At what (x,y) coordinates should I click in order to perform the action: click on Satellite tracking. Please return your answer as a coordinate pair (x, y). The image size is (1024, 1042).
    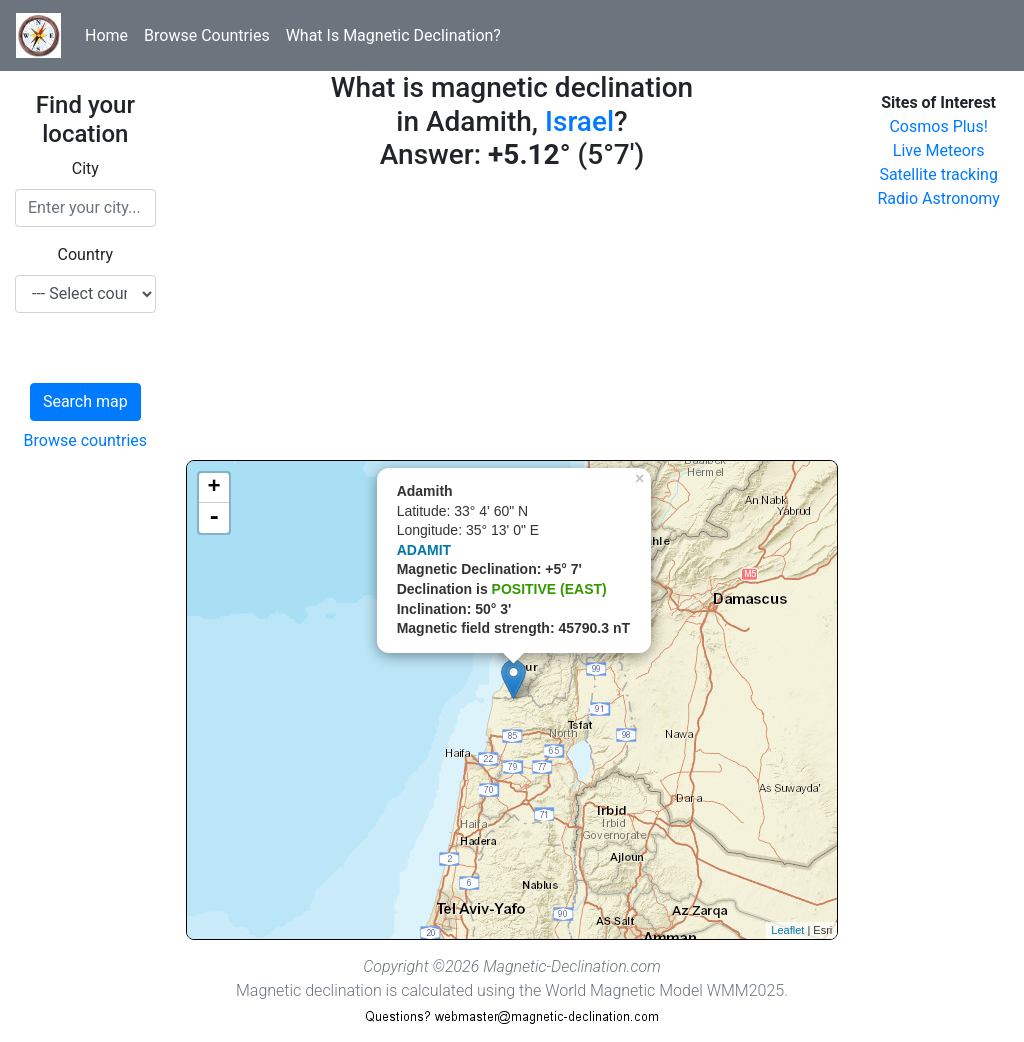
    Looking at the image, I should click on (938, 174).